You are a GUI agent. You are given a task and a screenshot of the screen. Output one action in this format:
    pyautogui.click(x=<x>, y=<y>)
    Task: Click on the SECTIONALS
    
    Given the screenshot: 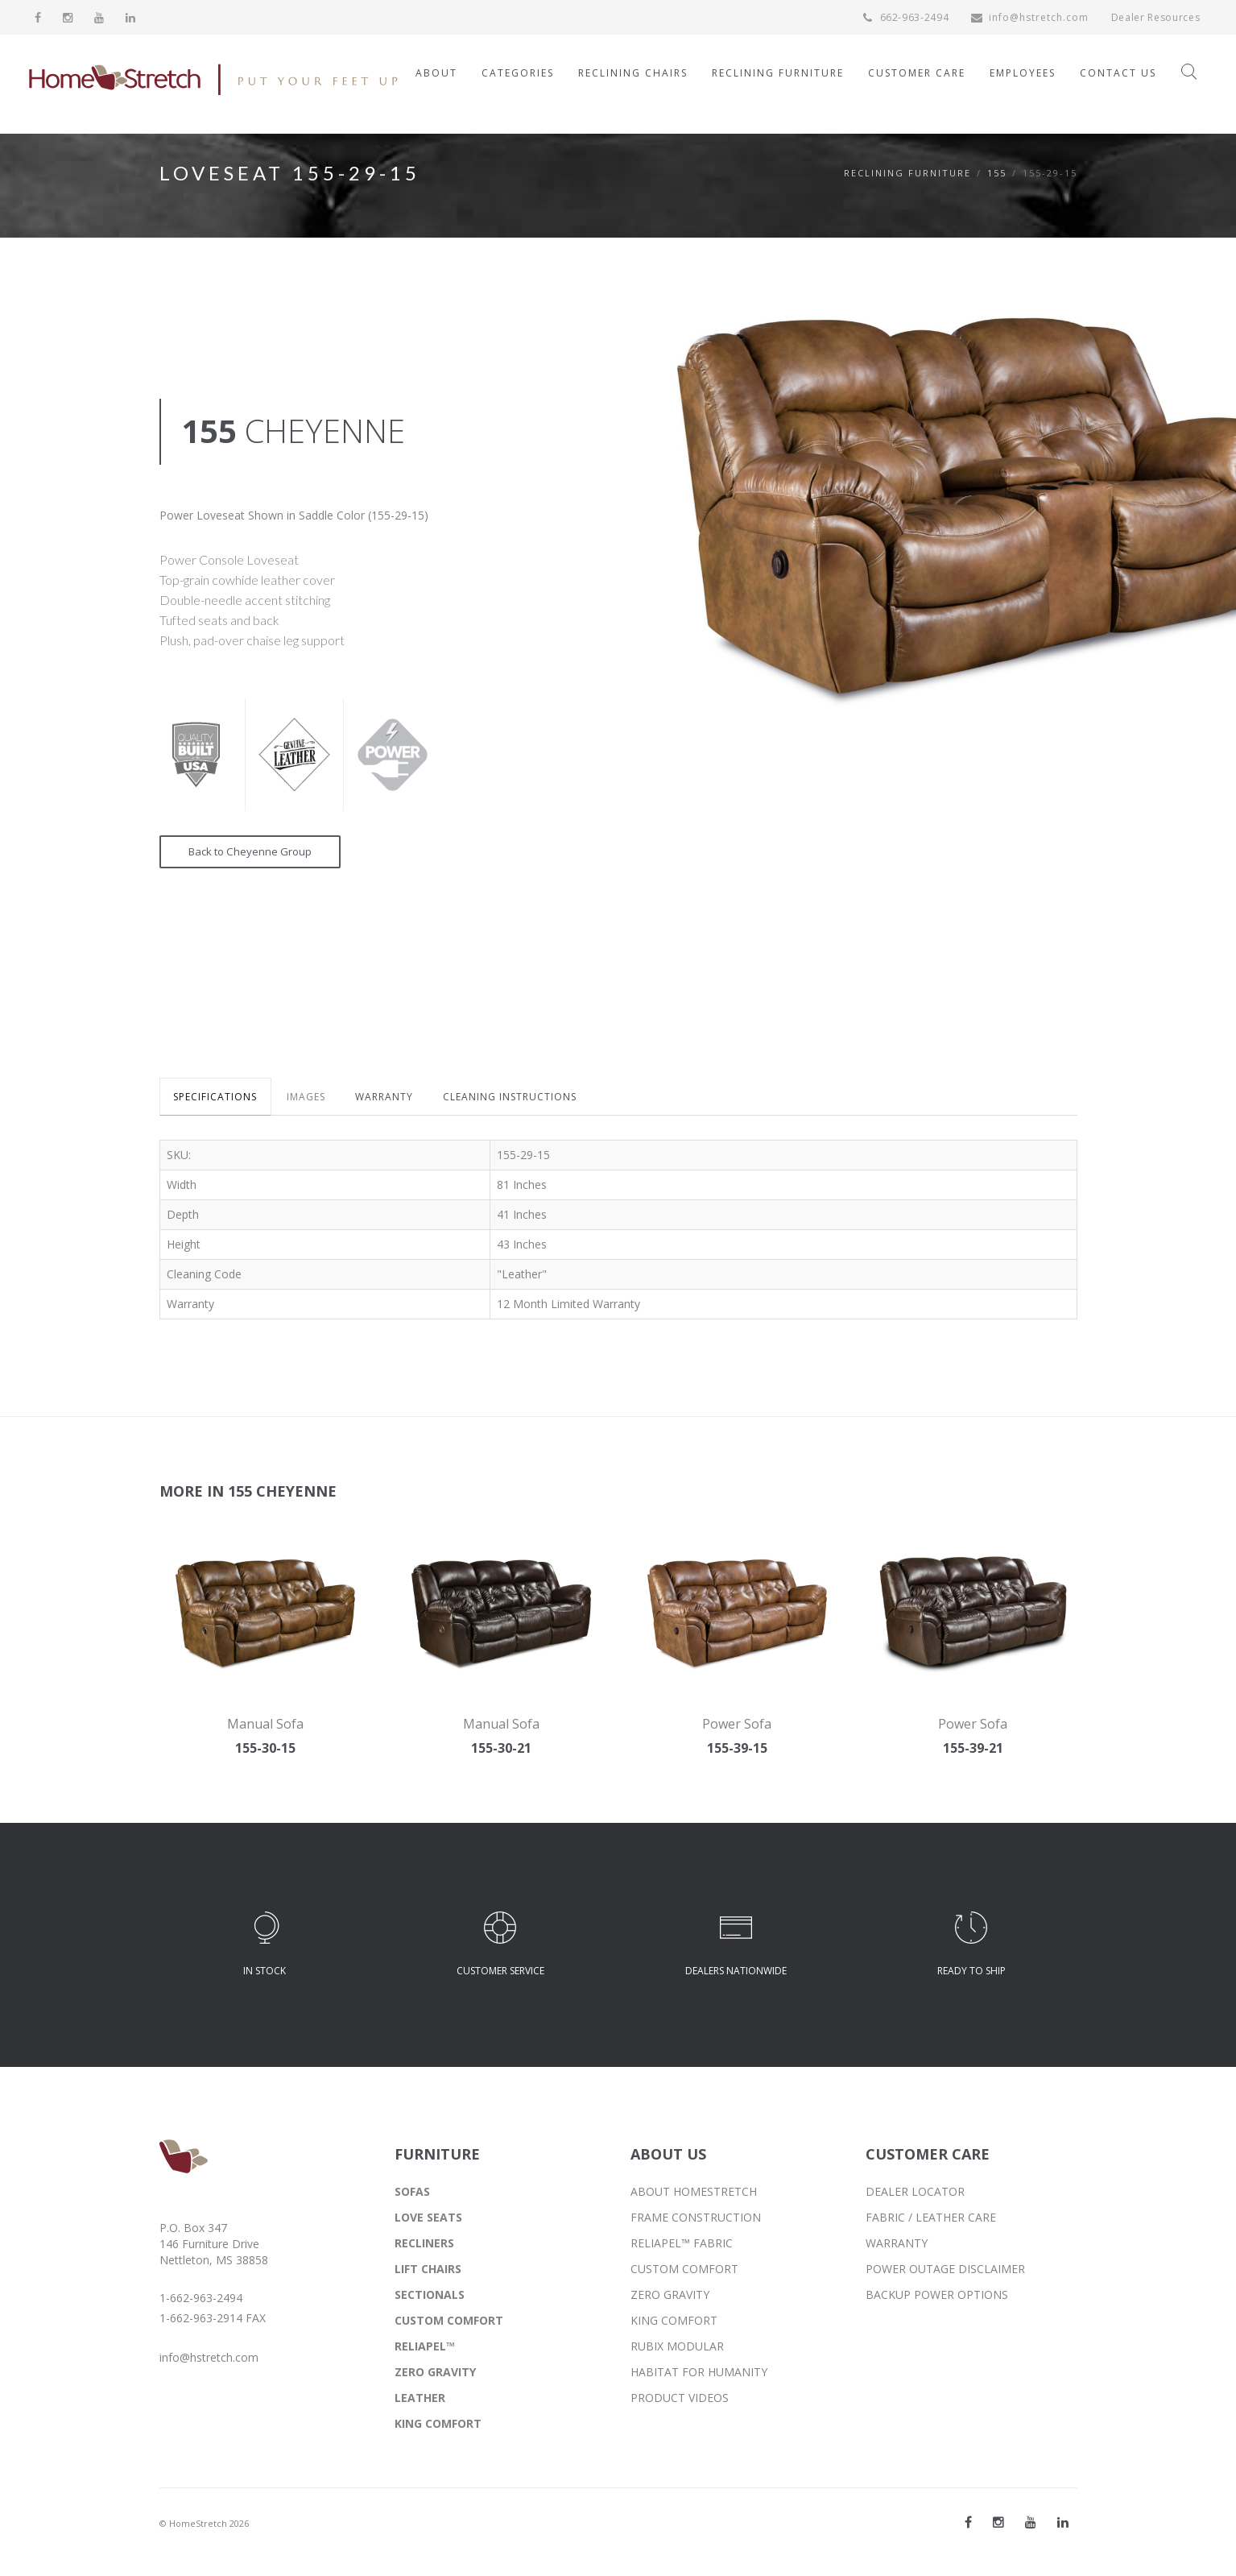 What is the action you would take?
    pyautogui.click(x=430, y=2297)
    